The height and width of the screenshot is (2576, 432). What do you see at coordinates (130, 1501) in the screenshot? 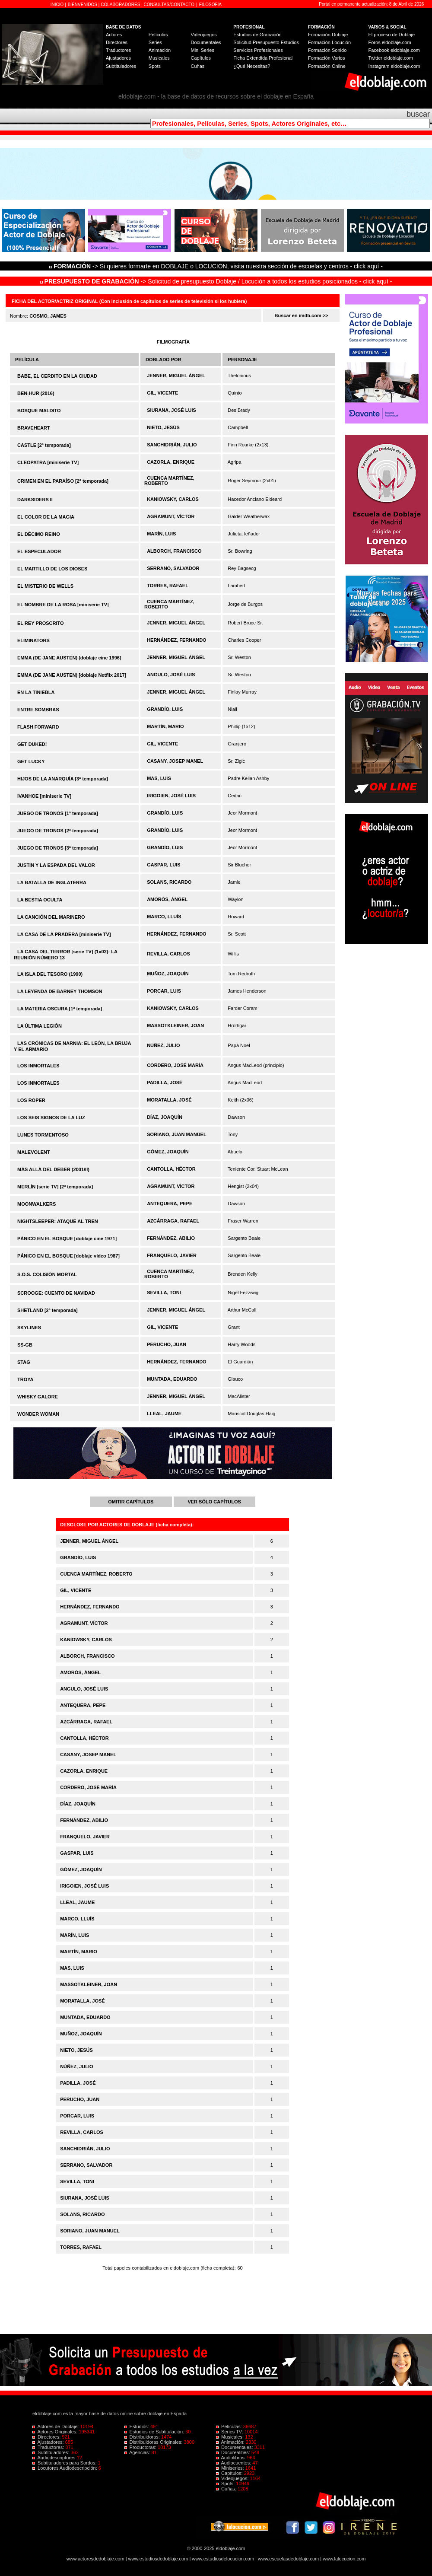
I see `OMITIR CAPÍTULOS` at bounding box center [130, 1501].